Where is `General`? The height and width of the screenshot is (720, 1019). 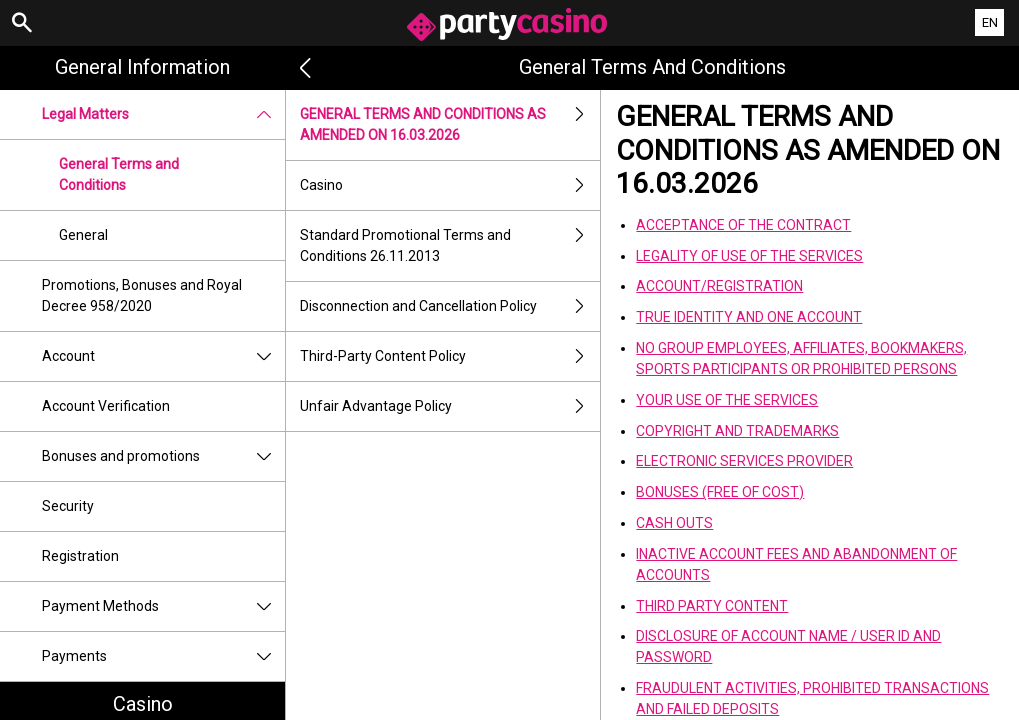
General is located at coordinates (83, 235).